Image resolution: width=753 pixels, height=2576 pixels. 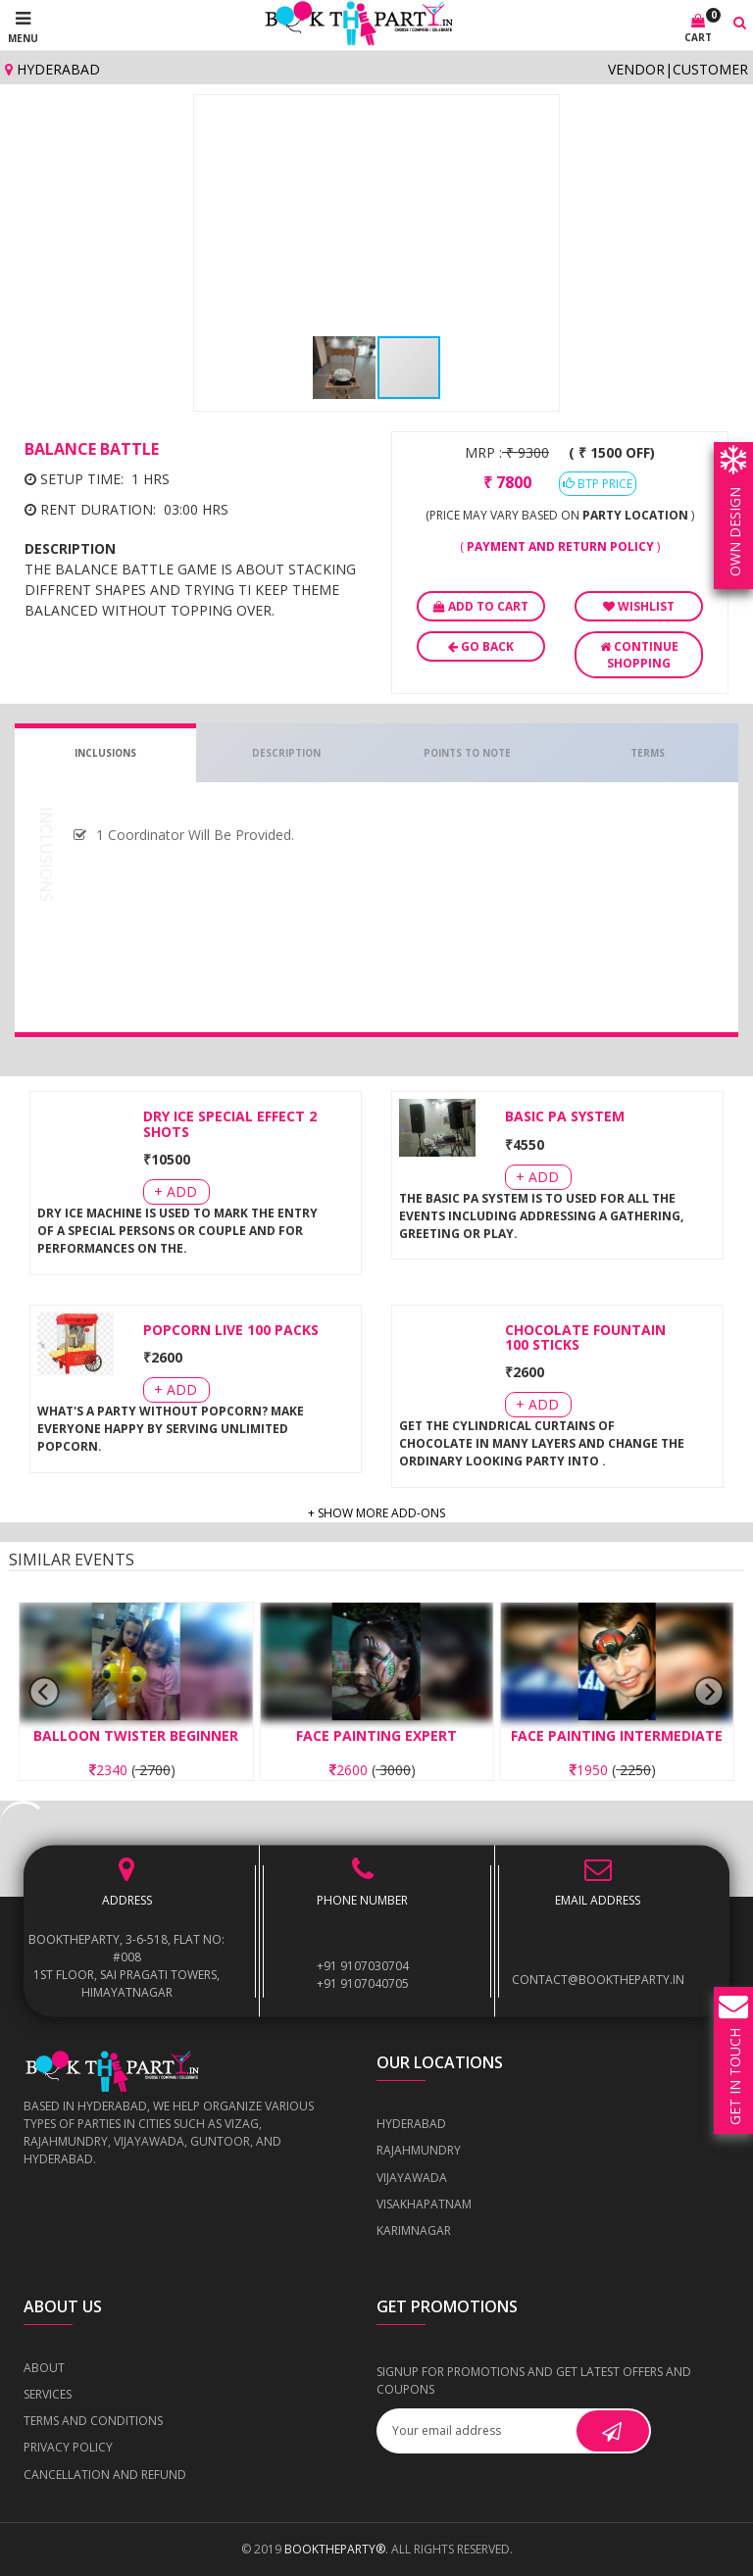 What do you see at coordinates (639, 654) in the screenshot?
I see `Continue Shopping` at bounding box center [639, 654].